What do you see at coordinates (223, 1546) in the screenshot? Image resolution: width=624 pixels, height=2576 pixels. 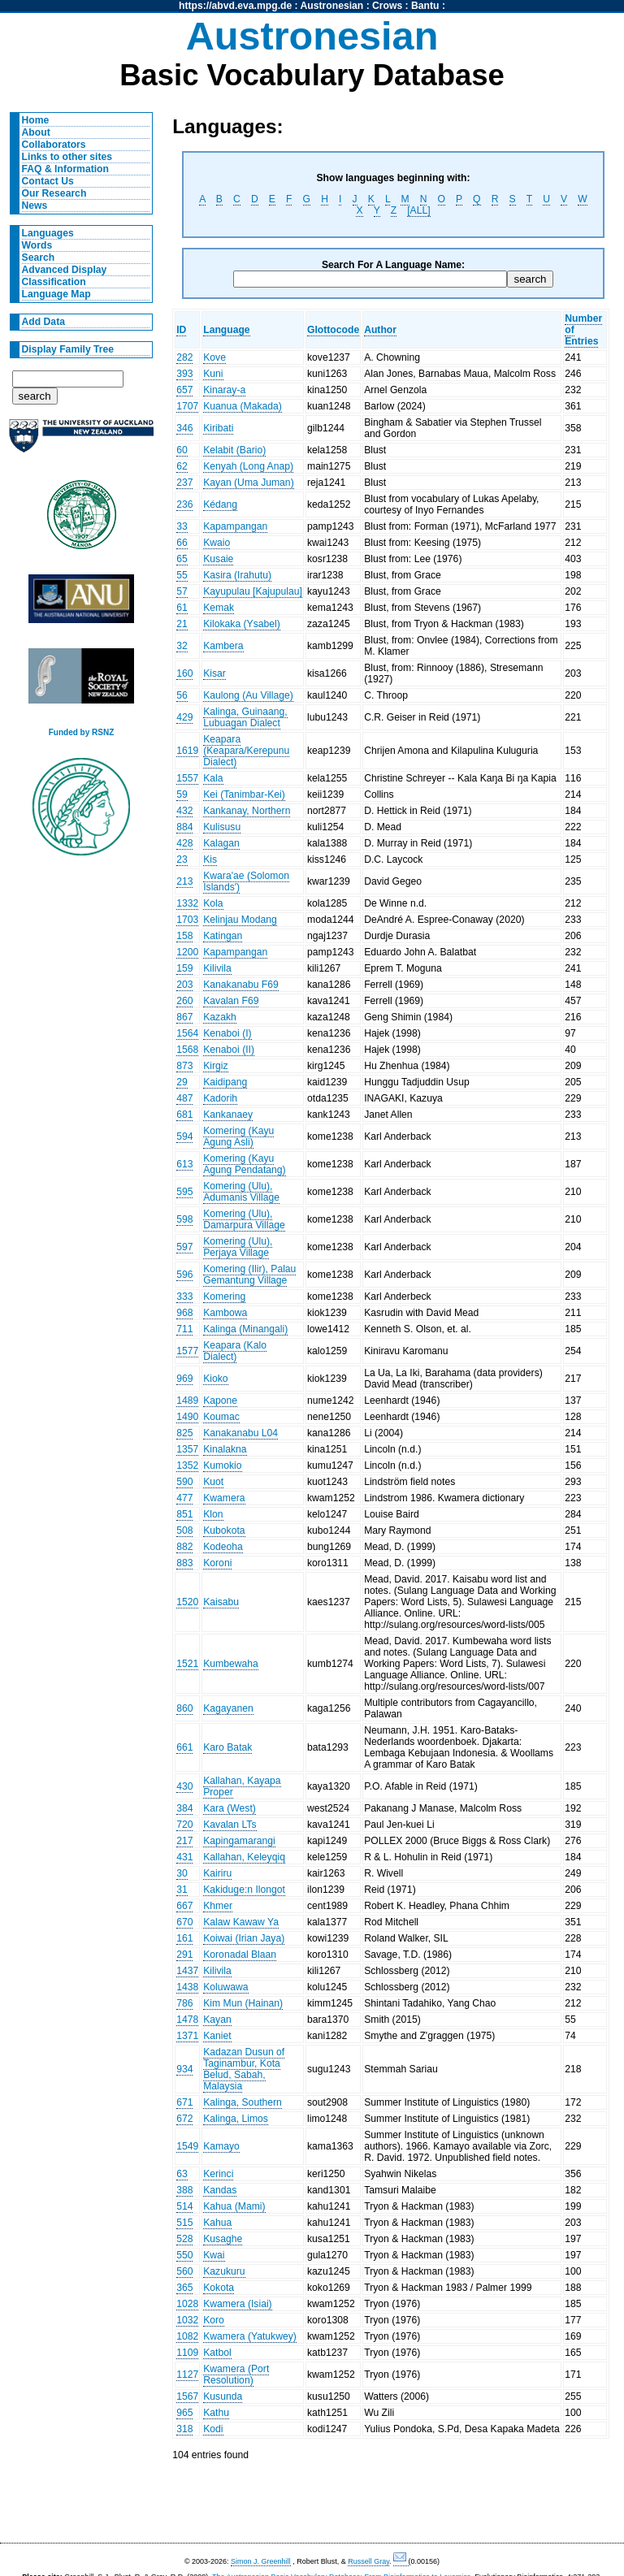 I see `Kodeoha` at bounding box center [223, 1546].